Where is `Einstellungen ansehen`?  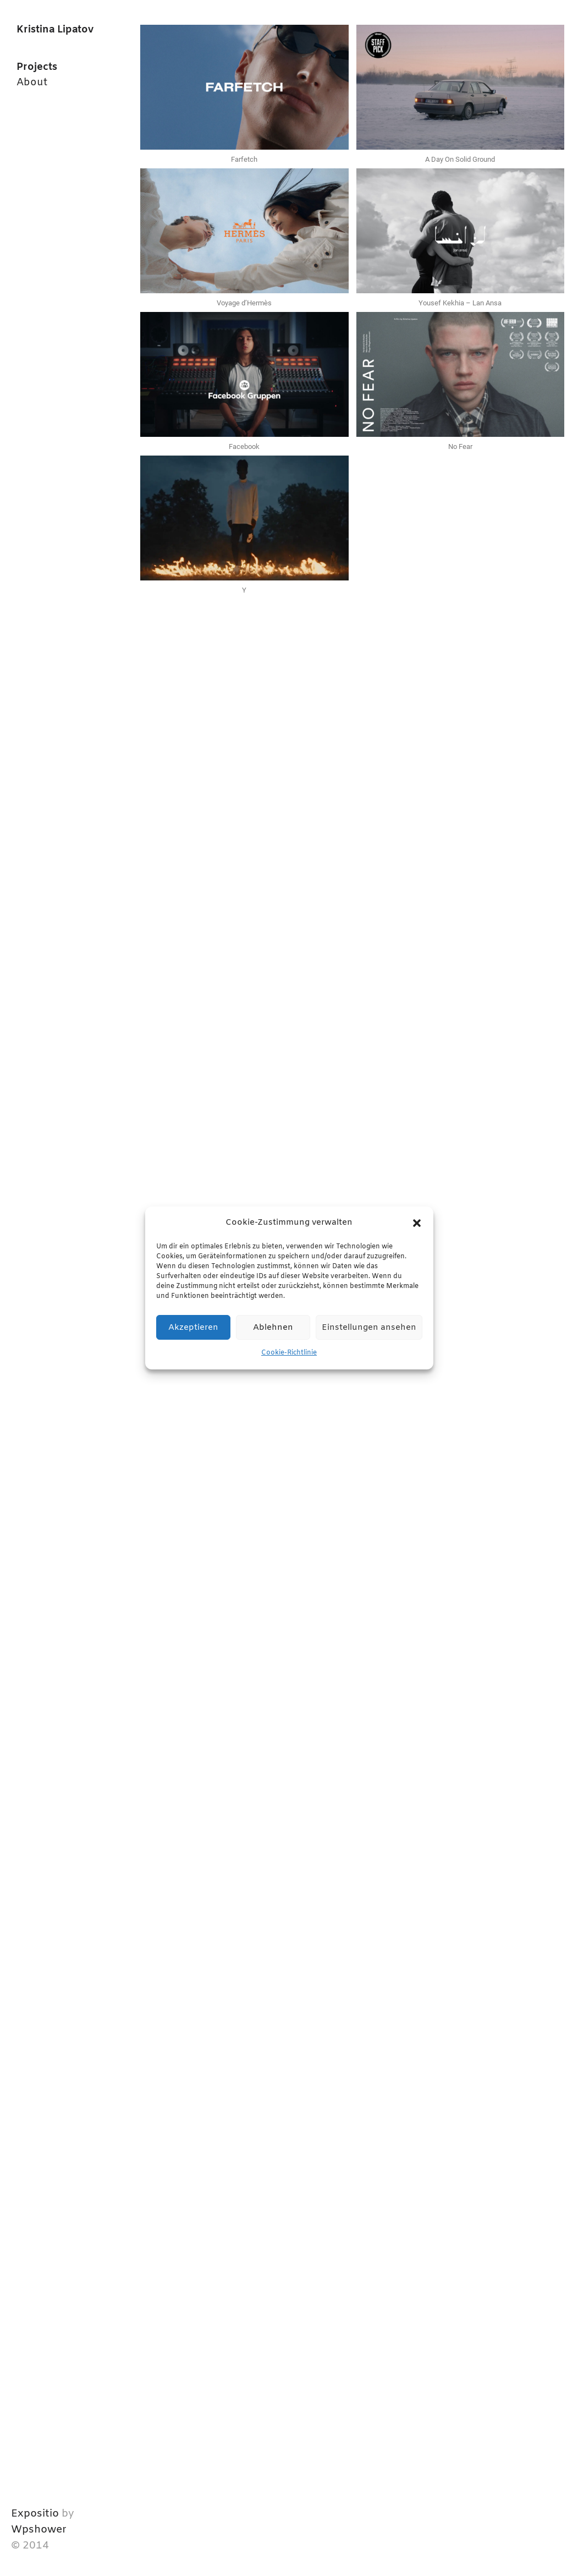 Einstellungen ansehen is located at coordinates (369, 1327).